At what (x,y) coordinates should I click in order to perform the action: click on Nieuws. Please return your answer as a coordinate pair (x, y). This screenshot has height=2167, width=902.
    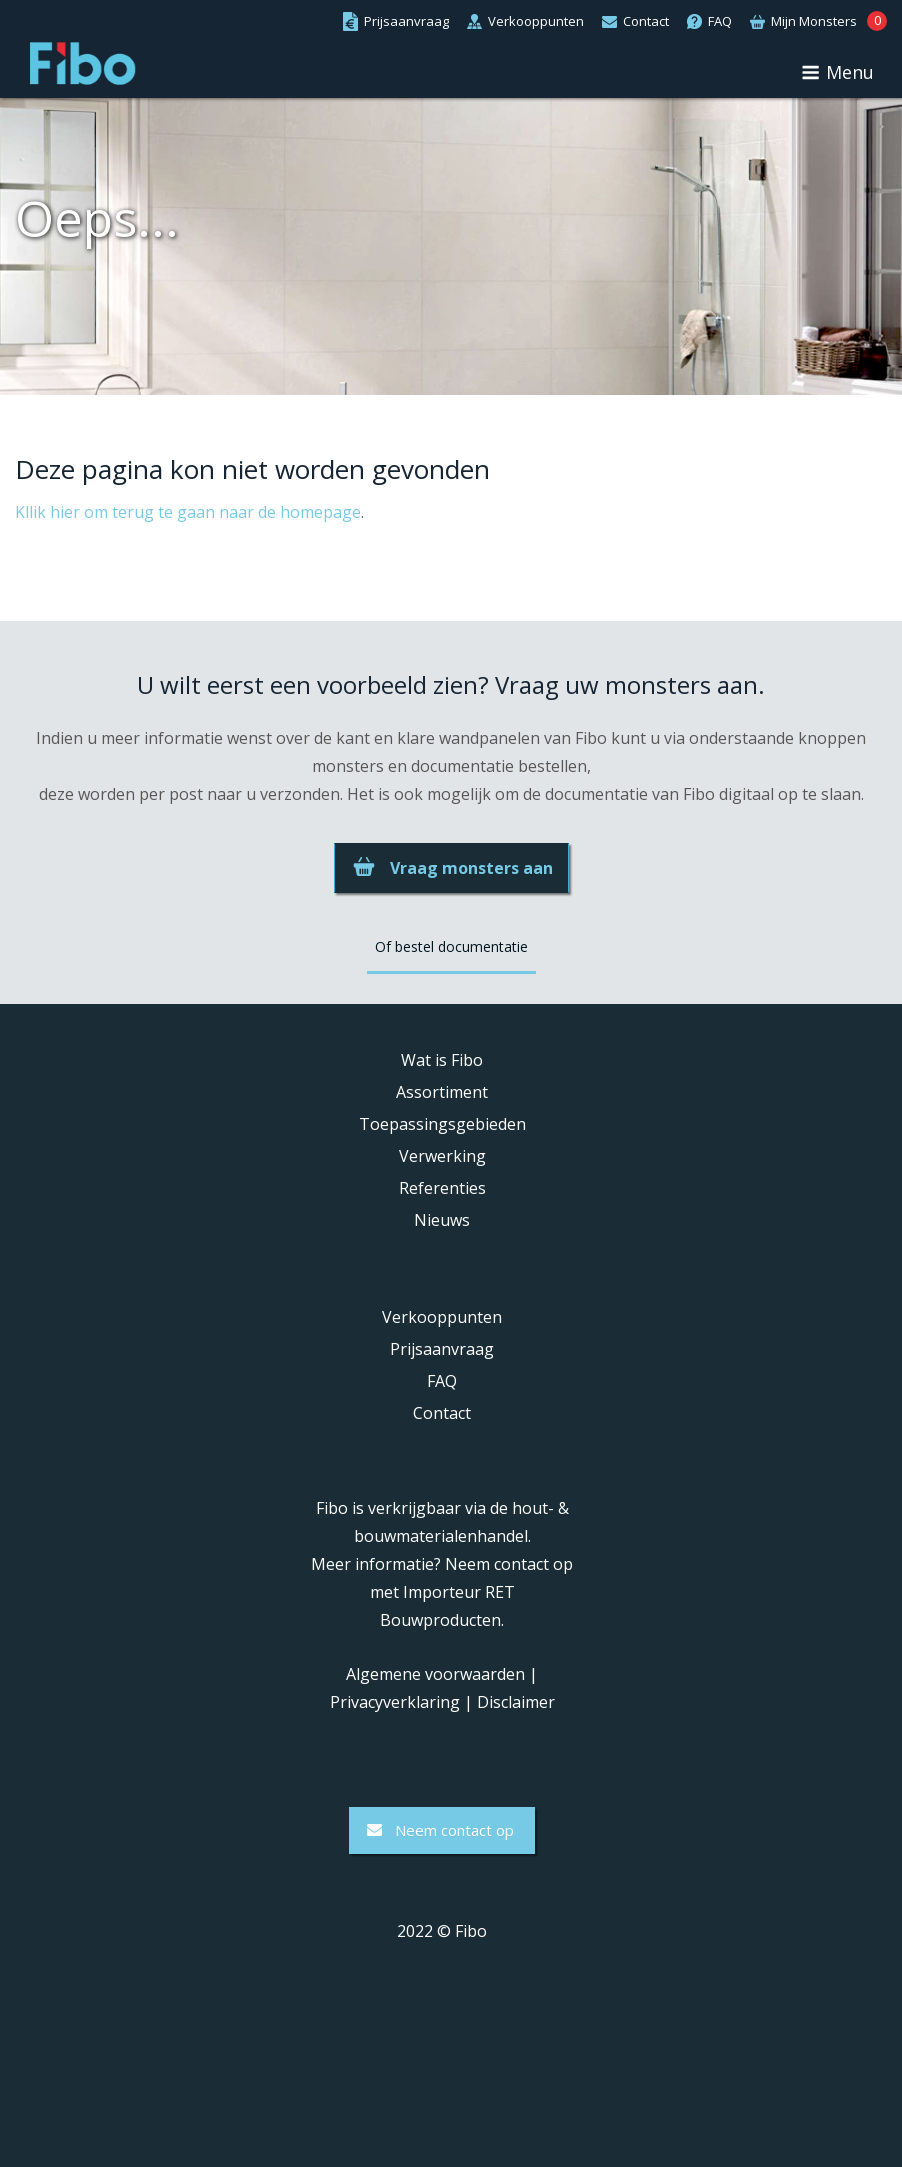
    Looking at the image, I should click on (442, 1220).